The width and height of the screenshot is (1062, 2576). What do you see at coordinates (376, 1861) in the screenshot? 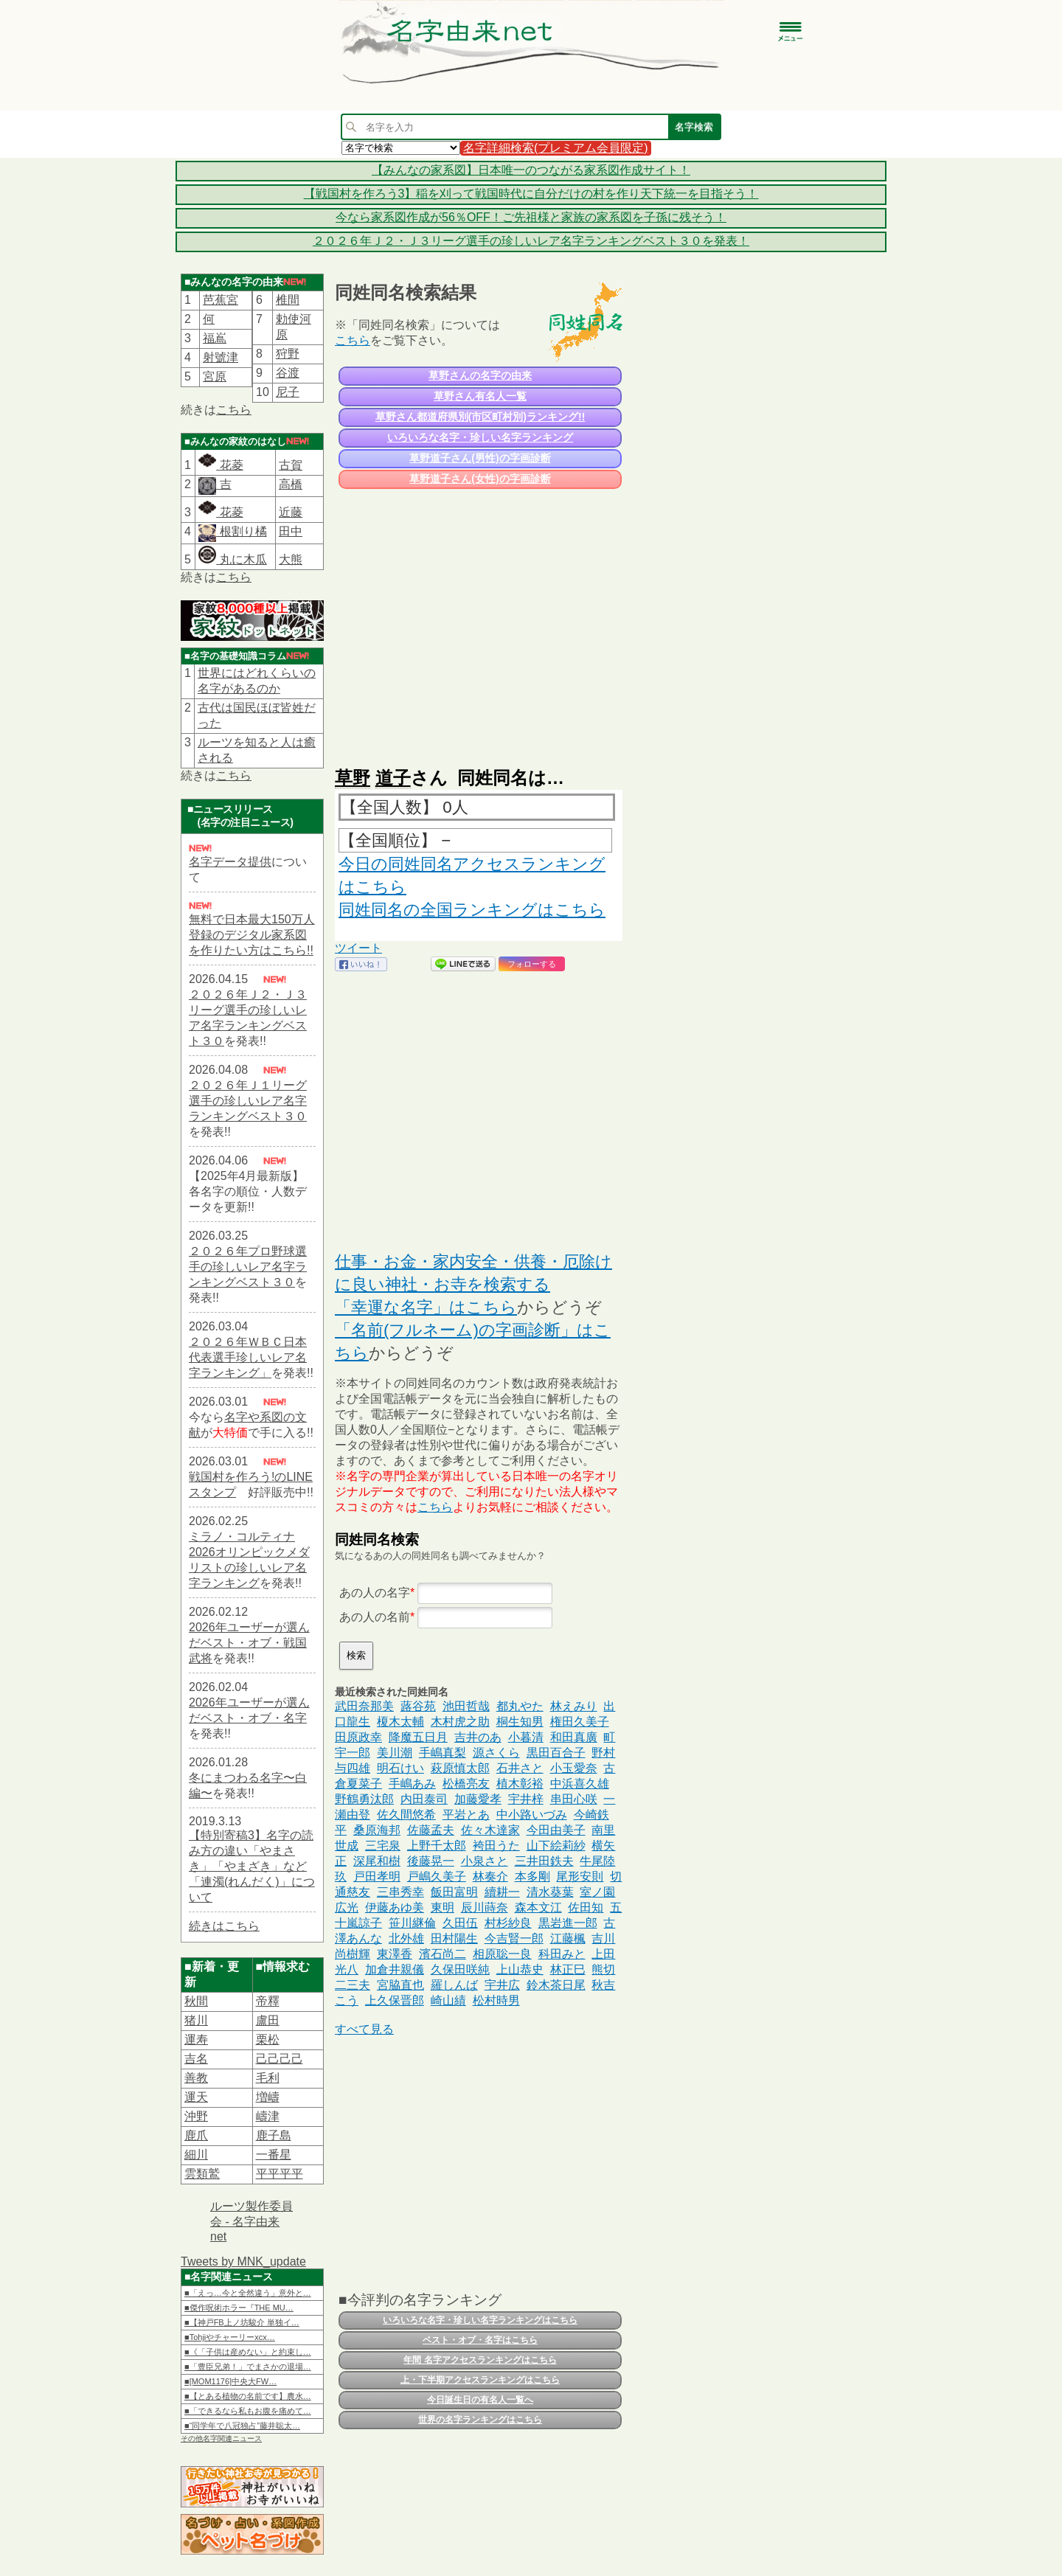
I see `深尾和樹` at bounding box center [376, 1861].